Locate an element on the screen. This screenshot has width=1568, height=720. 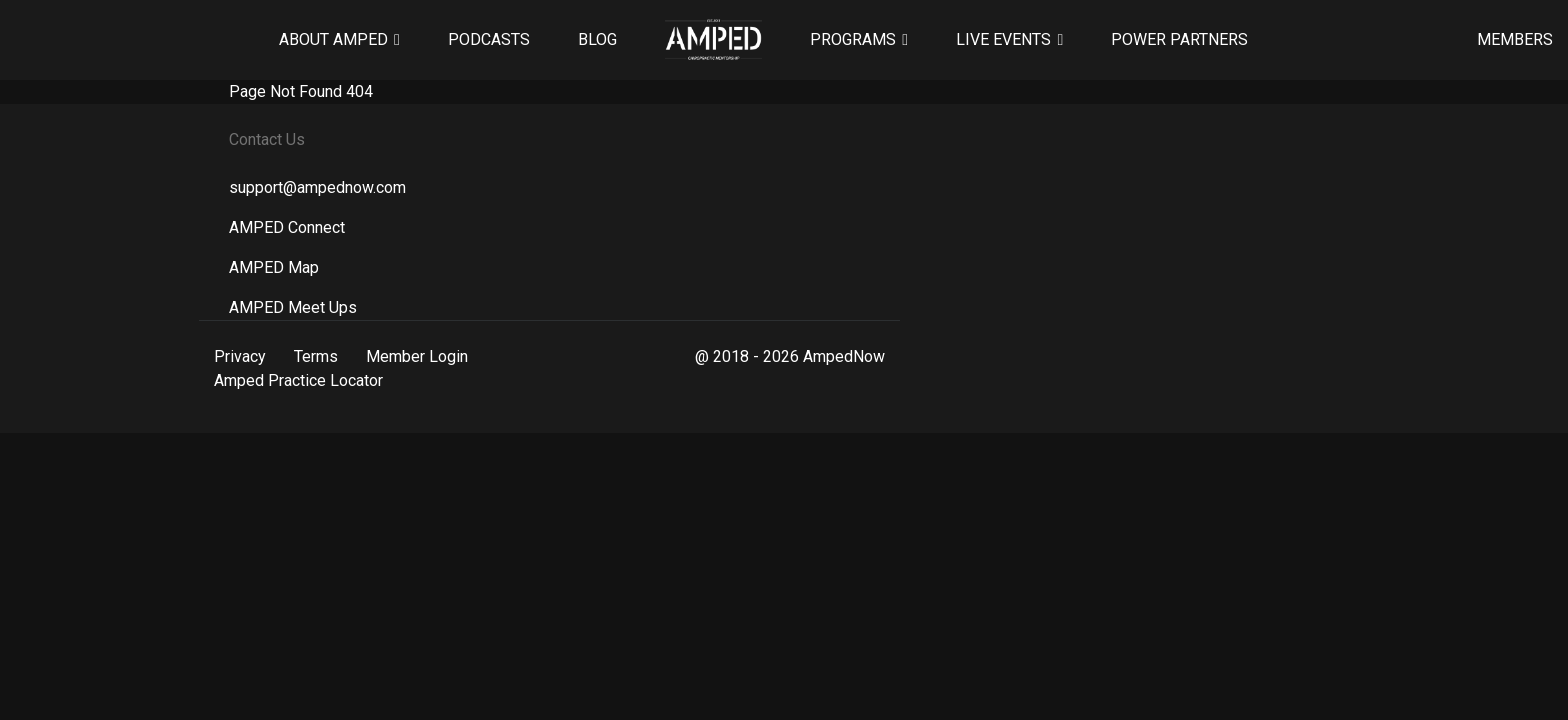
AMPED Meet Ups is located at coordinates (293, 307).